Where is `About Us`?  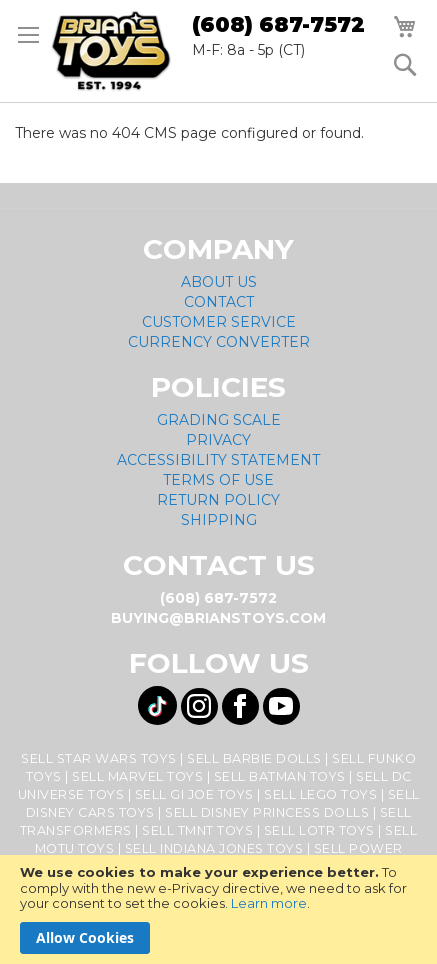 About Us is located at coordinates (219, 282).